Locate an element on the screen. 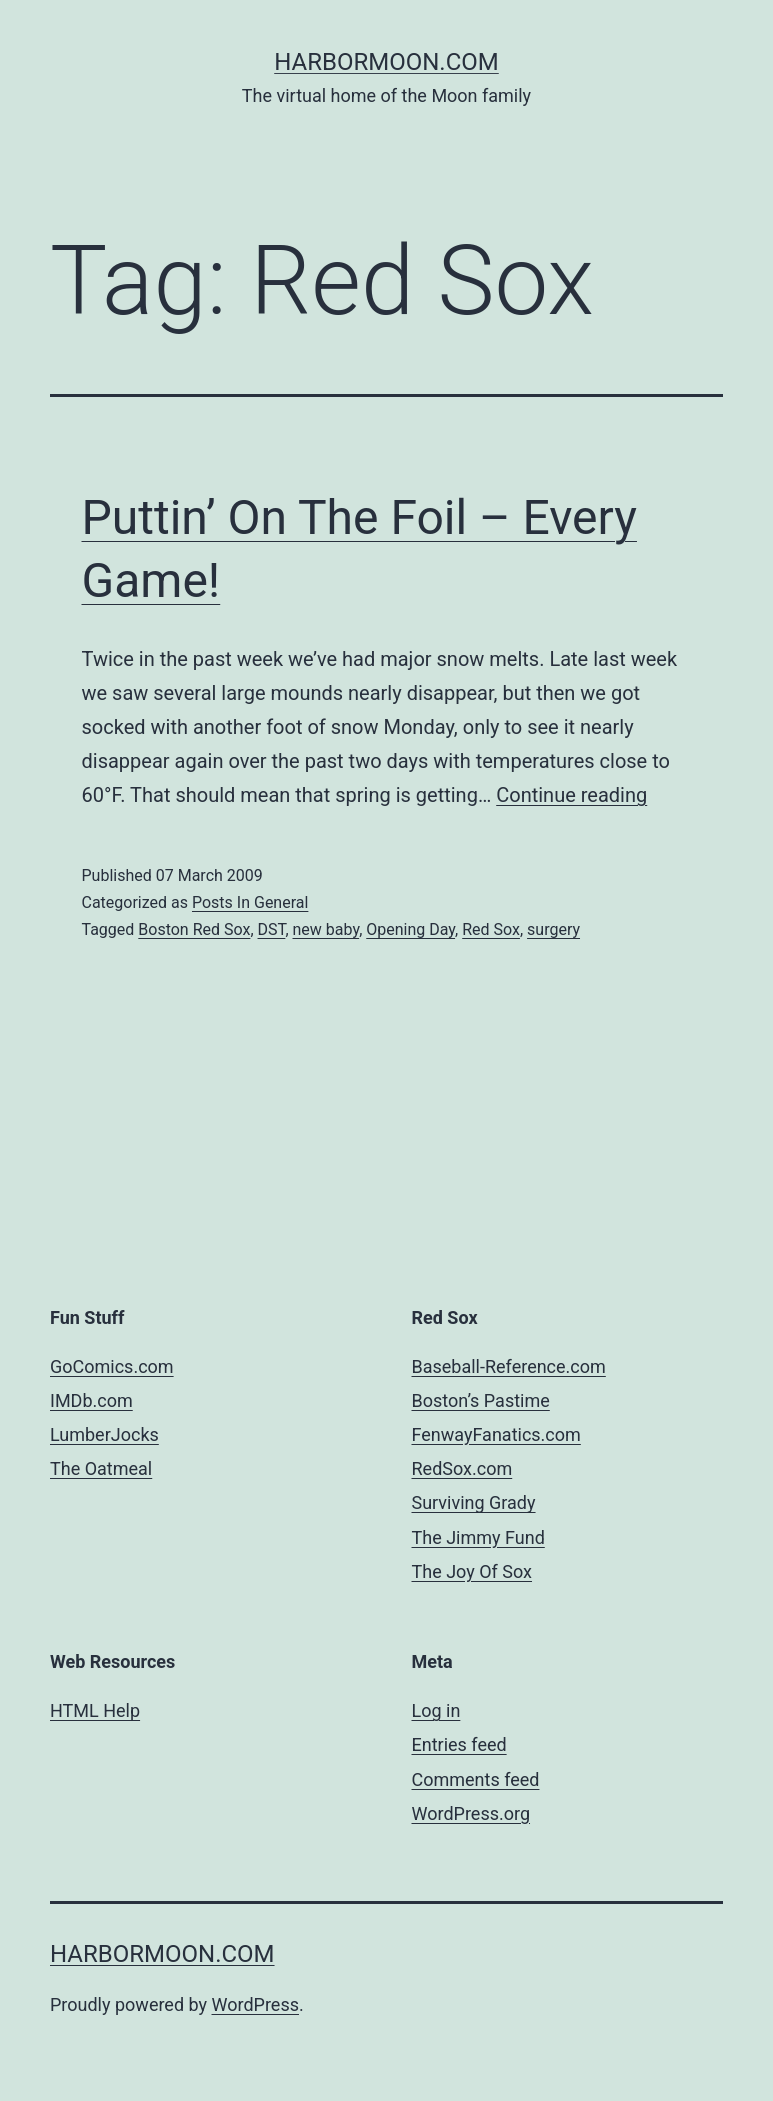  WordPress is located at coordinates (255, 2004).